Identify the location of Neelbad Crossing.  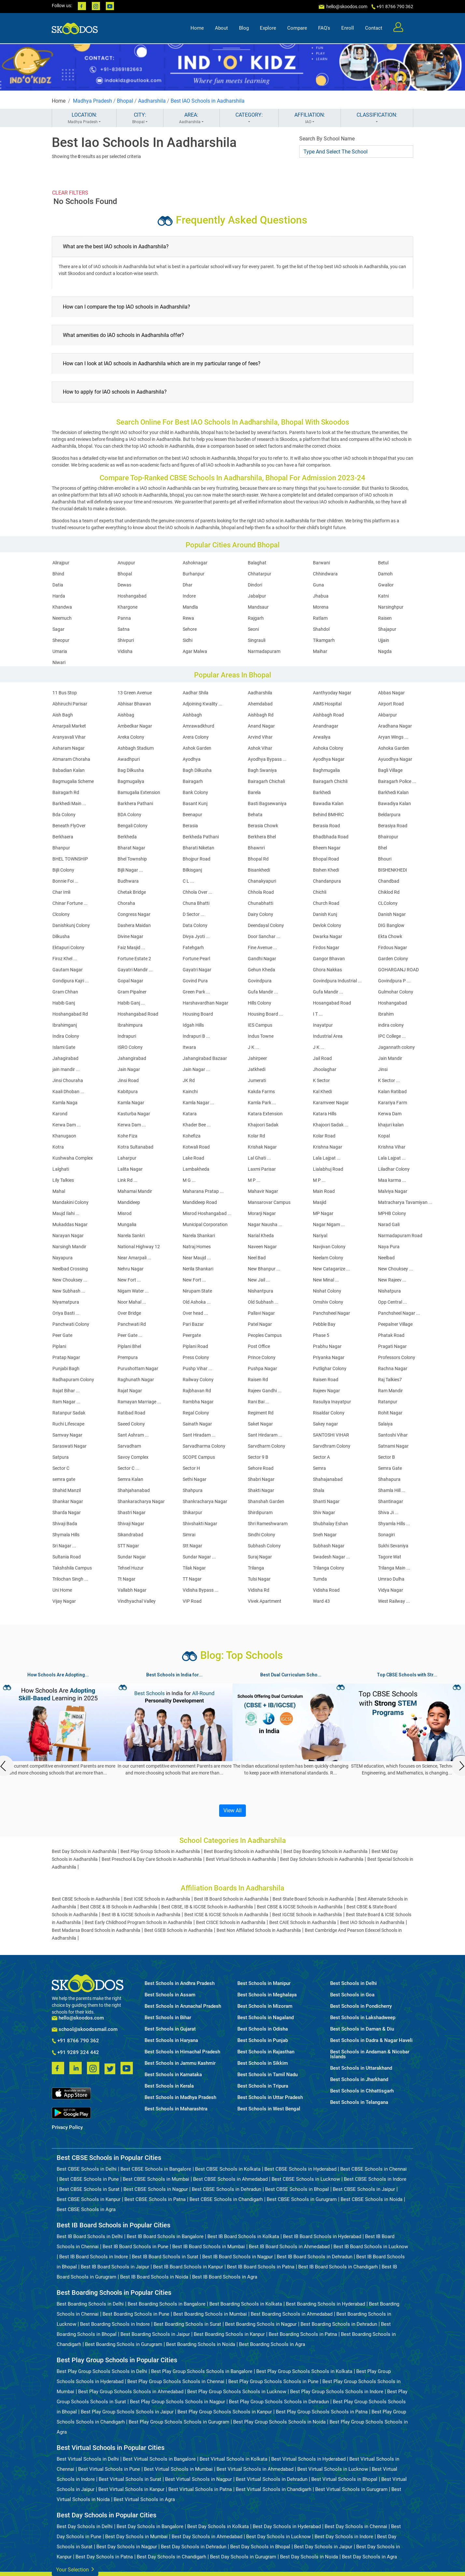
(70, 1268).